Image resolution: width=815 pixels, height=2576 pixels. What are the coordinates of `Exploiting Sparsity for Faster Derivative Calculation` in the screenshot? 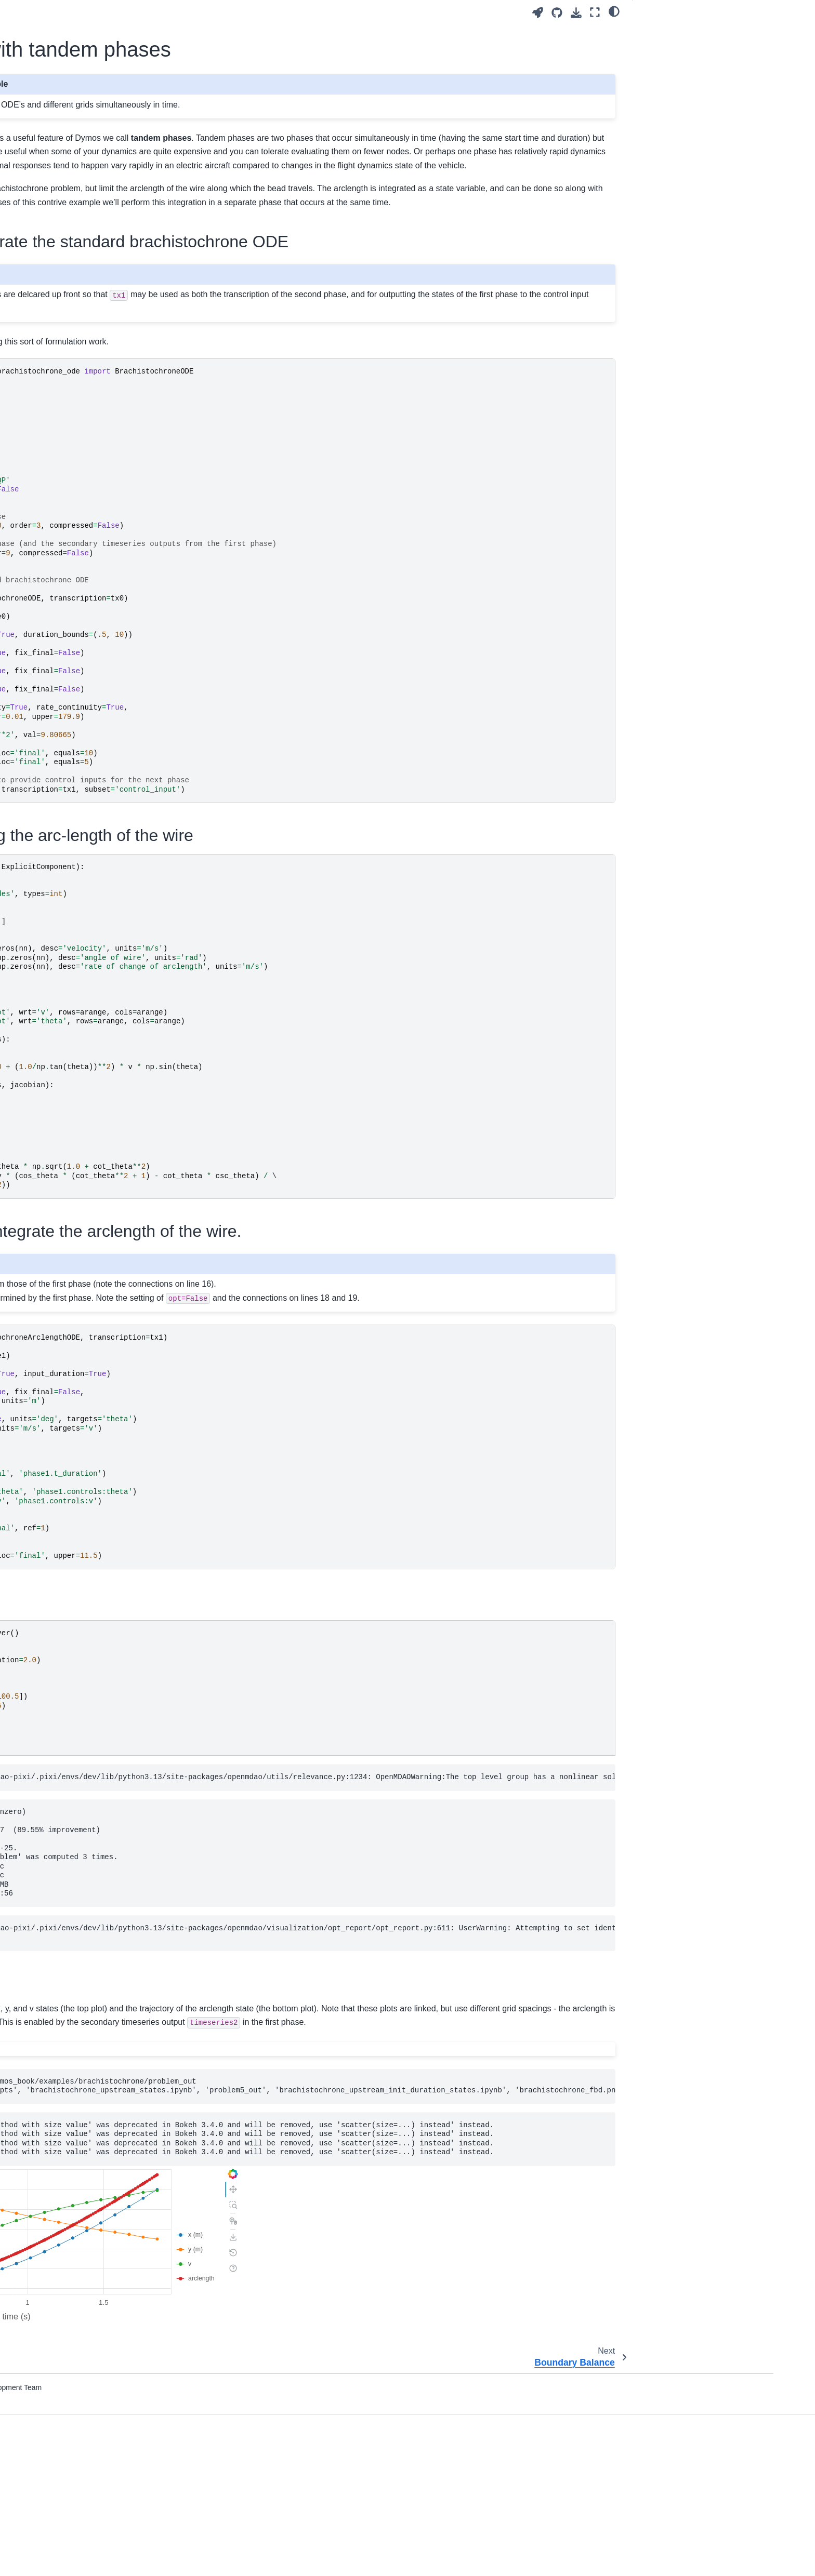 It's located at (103, 1053).